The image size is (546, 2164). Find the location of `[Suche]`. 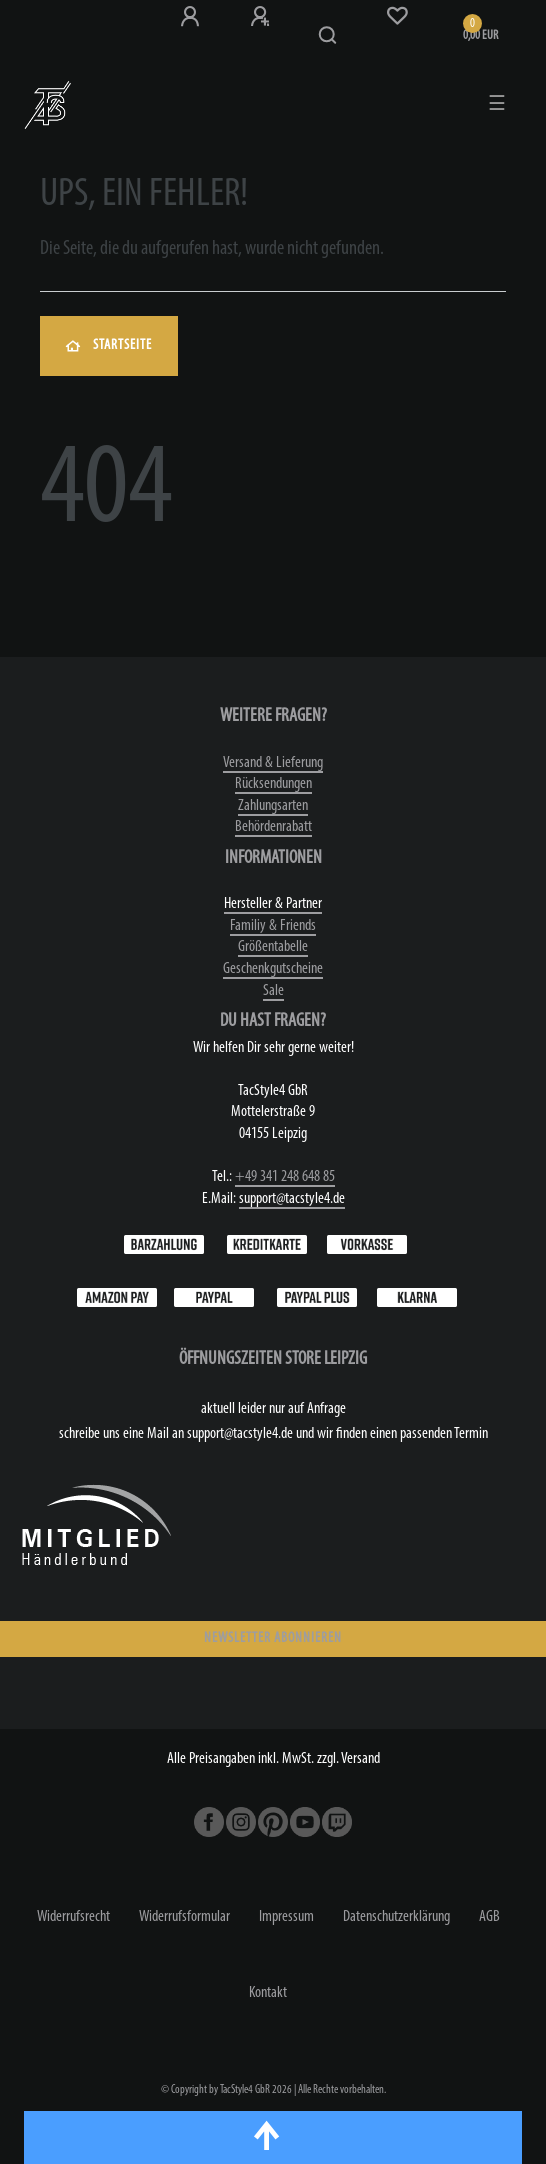

[Suche] is located at coordinates (328, 36).